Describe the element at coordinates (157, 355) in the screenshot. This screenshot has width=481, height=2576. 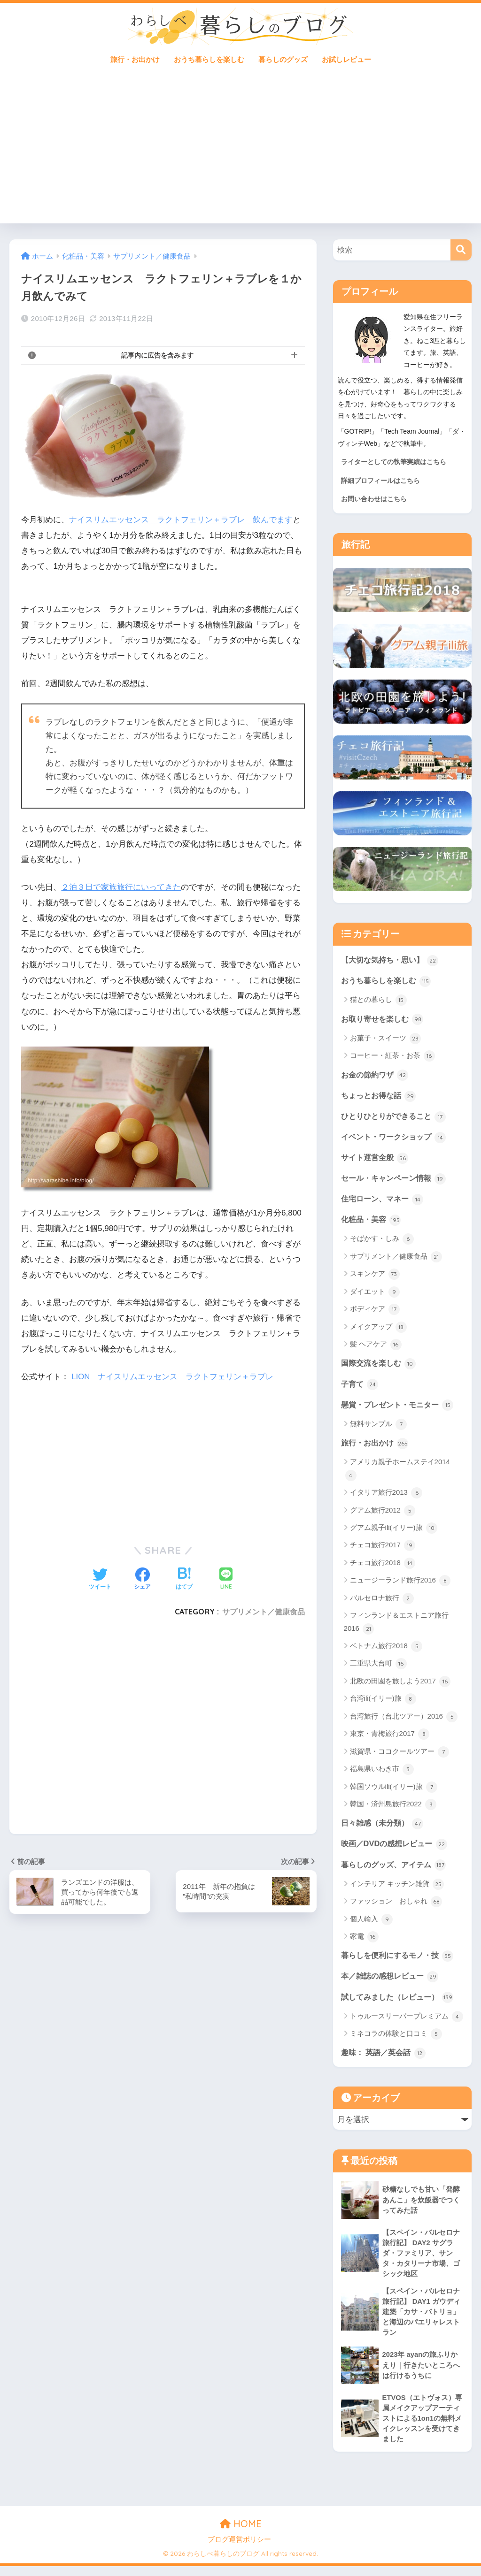
I see `記事内に広告を含みます` at that location.